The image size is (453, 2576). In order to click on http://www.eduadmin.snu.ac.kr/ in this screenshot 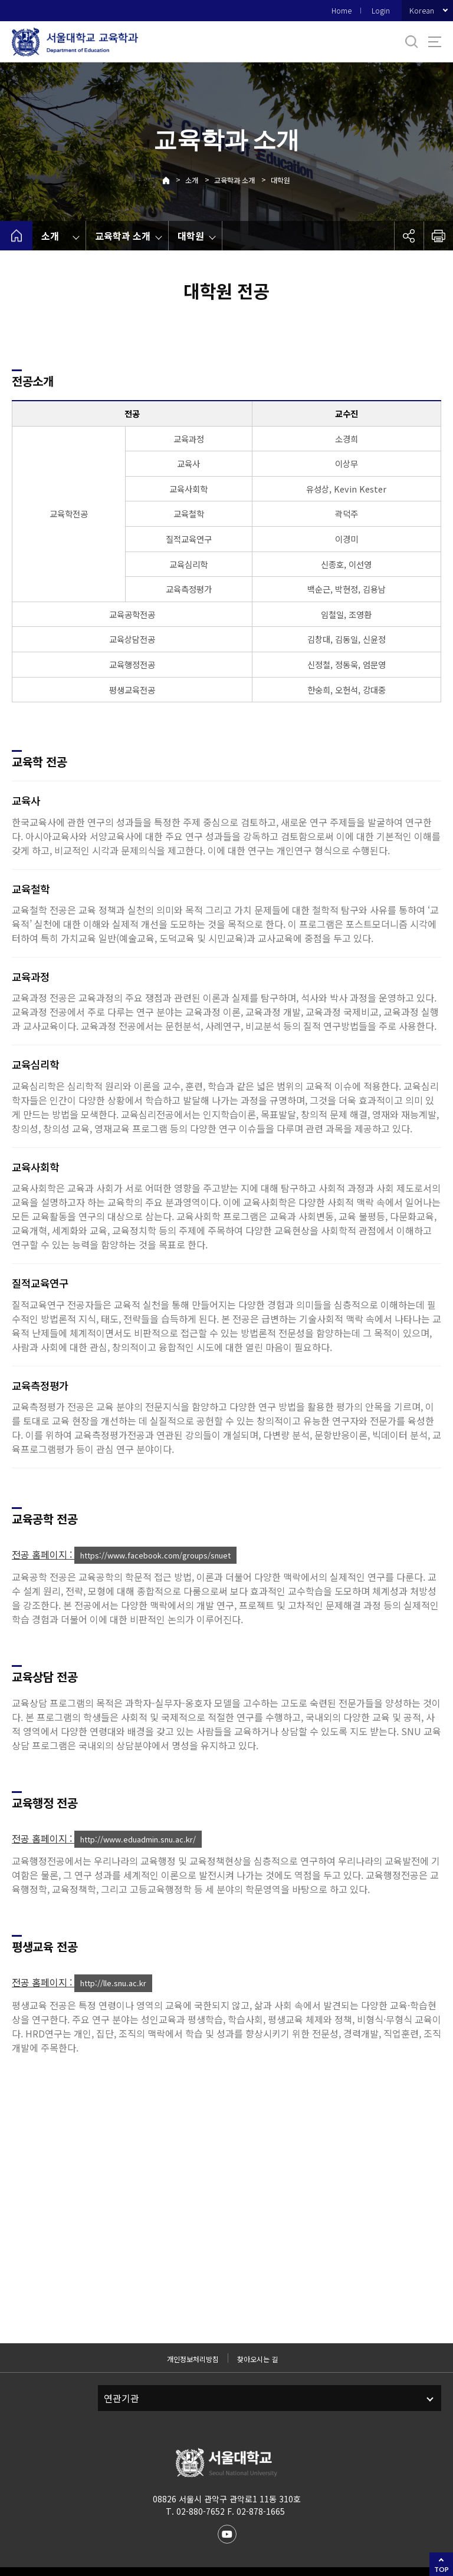, I will do `click(138, 1839)`.